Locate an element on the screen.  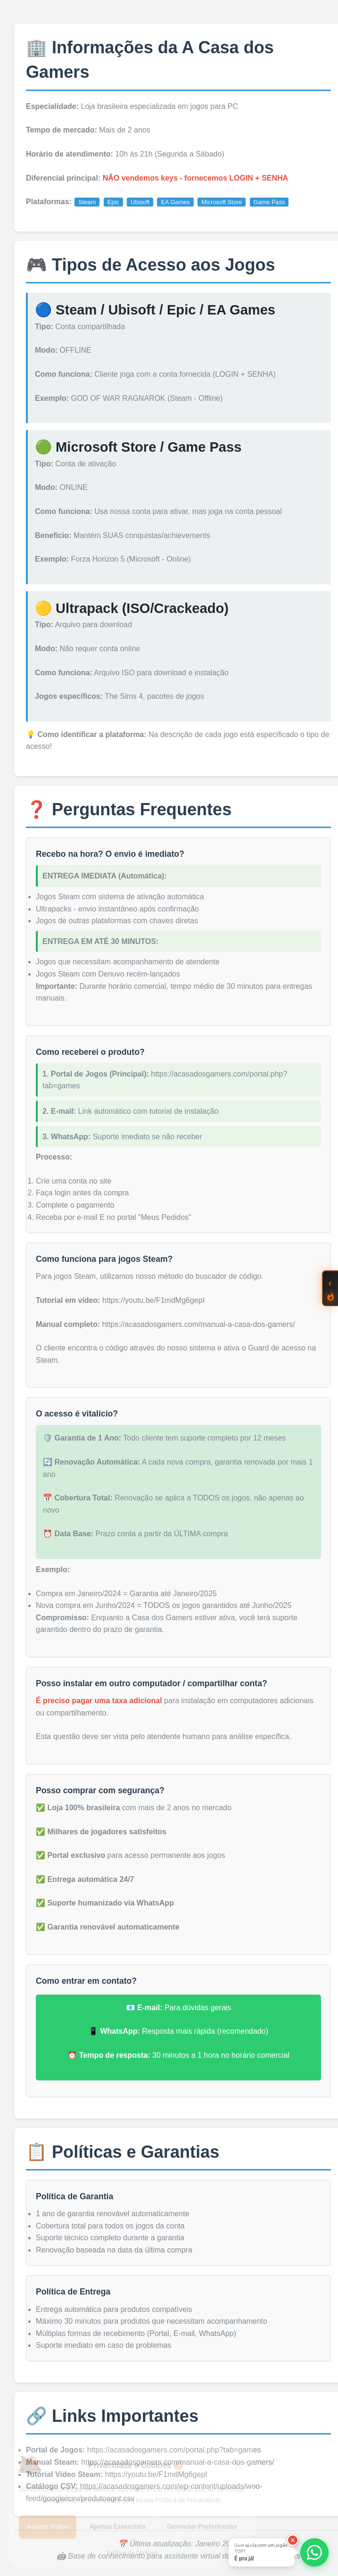
Aceitar Todos is located at coordinates (47, 2526).